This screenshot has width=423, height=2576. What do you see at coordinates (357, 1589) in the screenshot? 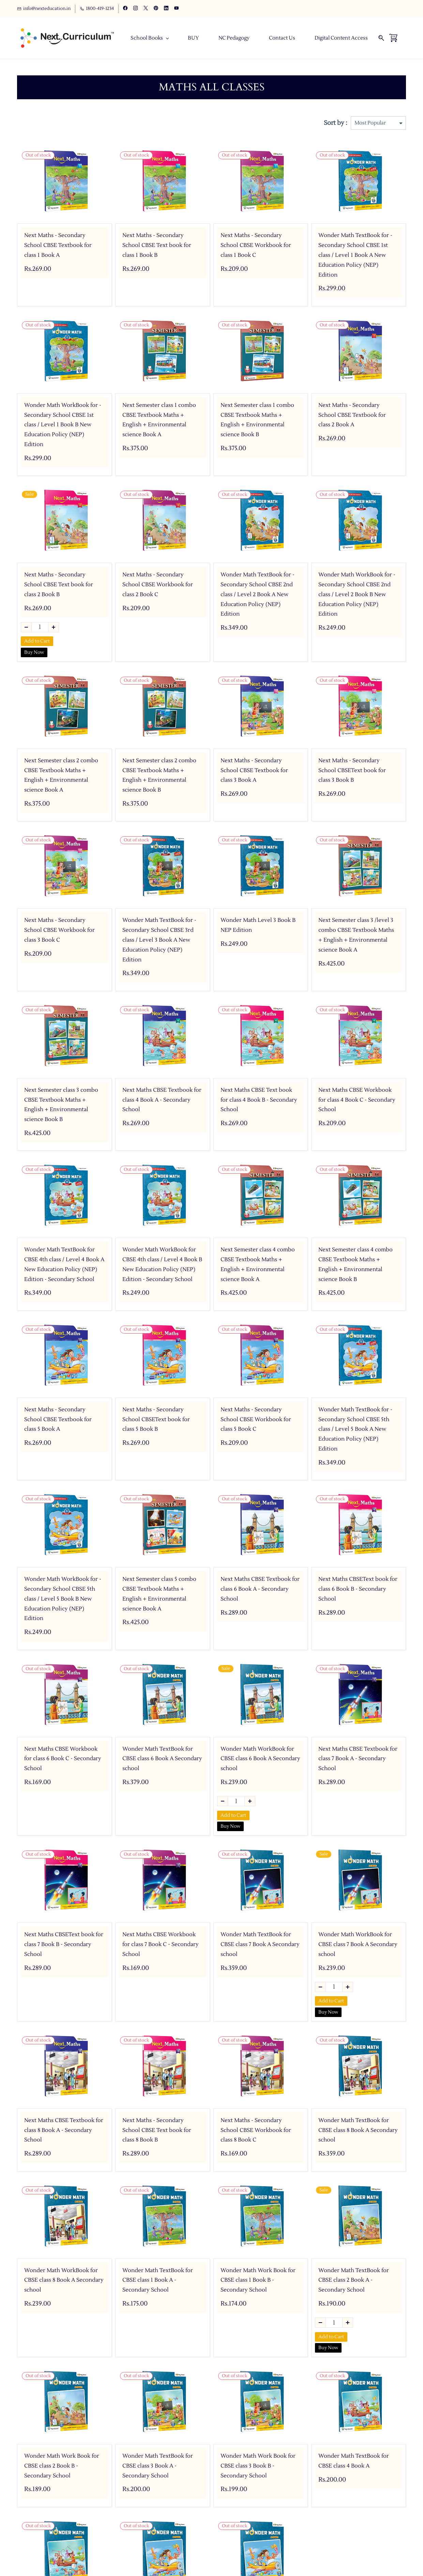
I see `Next Maths CBSEText book for class 6 Book B - Secondary School` at bounding box center [357, 1589].